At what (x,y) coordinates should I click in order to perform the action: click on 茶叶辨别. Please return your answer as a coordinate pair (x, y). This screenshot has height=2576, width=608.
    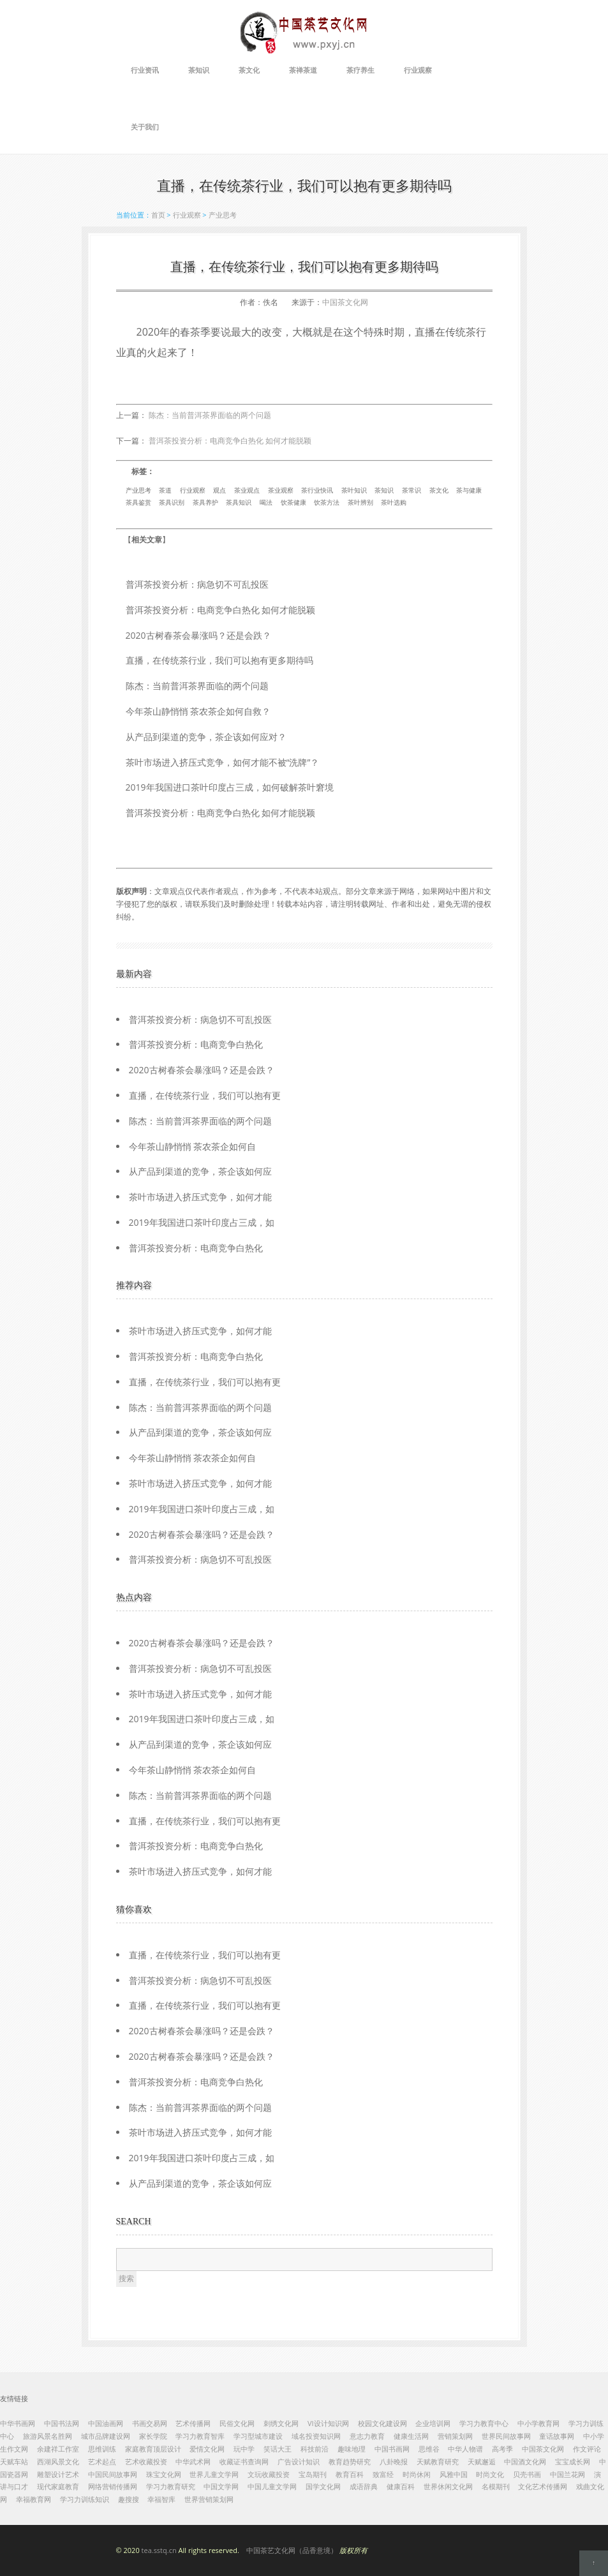
    Looking at the image, I should click on (360, 502).